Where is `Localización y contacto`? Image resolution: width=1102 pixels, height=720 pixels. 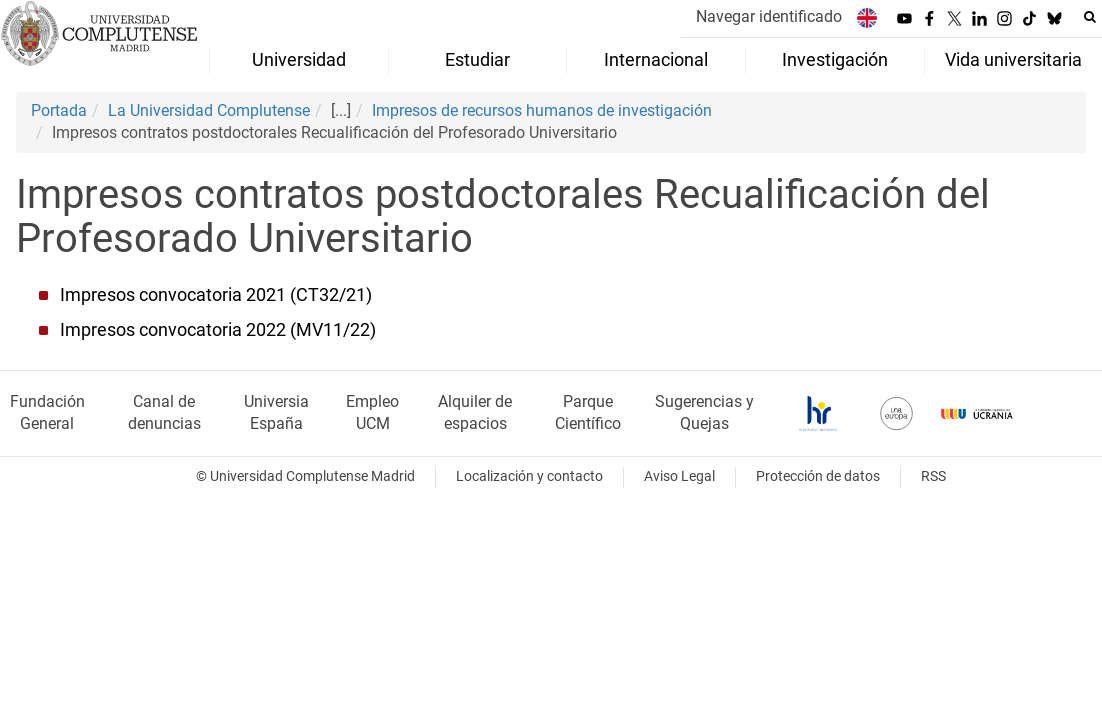
Localización y contacto is located at coordinates (529, 476).